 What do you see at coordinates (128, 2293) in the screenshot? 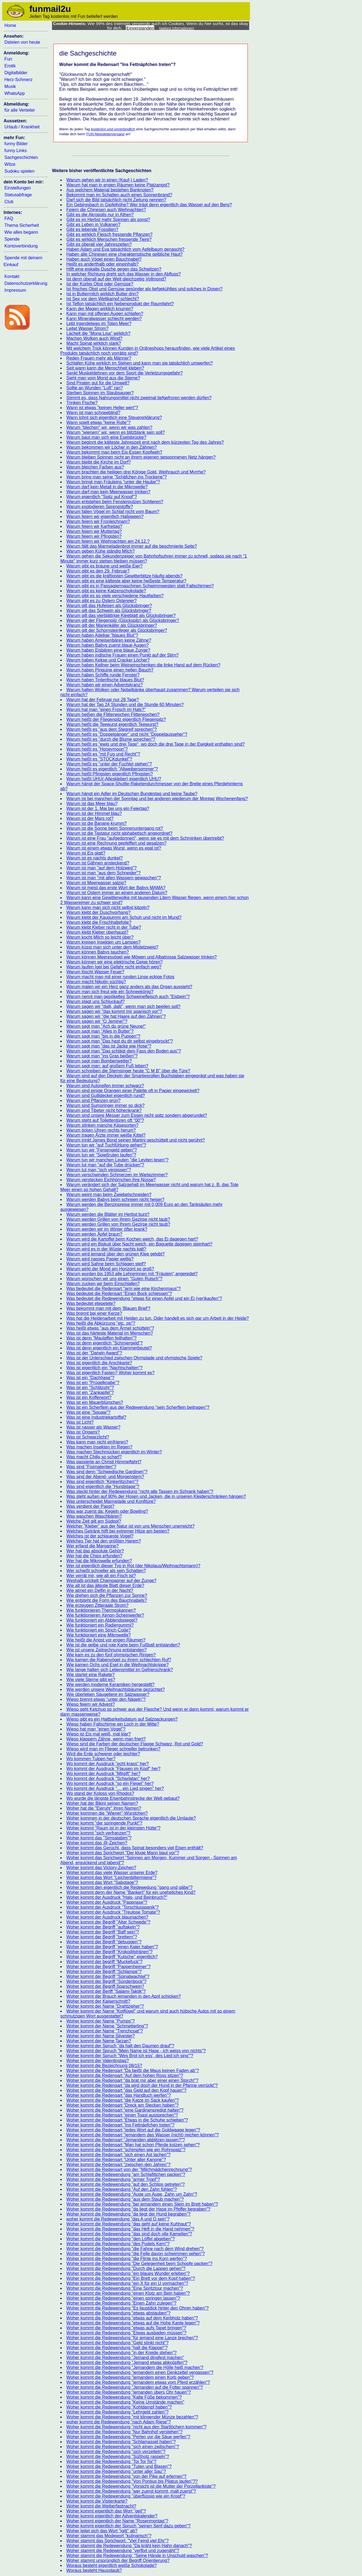
I see `Woher kommt die Redewendung "einen Klotz am Bein haben"?` at bounding box center [128, 2293].